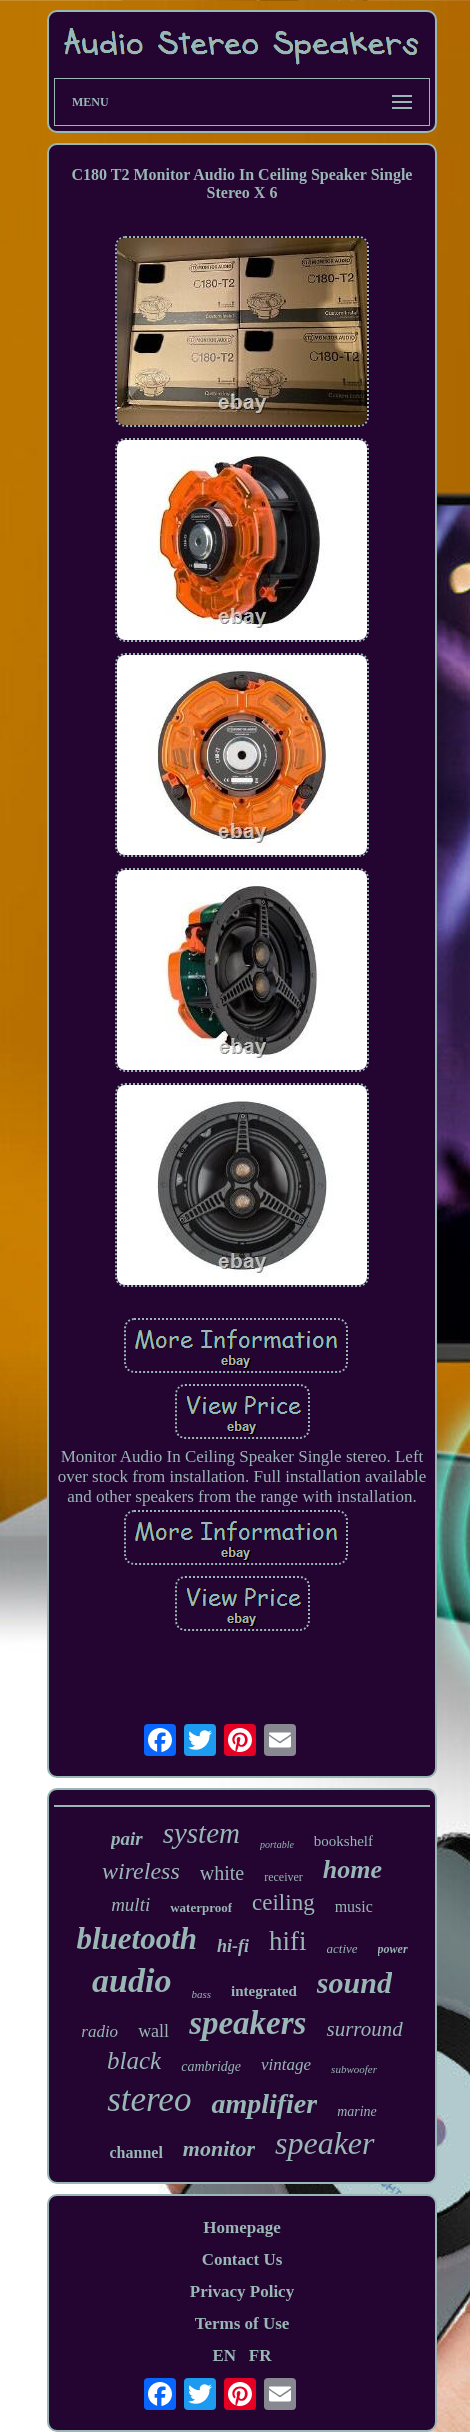 This screenshot has height=2432, width=470. What do you see at coordinates (343, 1841) in the screenshot?
I see `bookshelf` at bounding box center [343, 1841].